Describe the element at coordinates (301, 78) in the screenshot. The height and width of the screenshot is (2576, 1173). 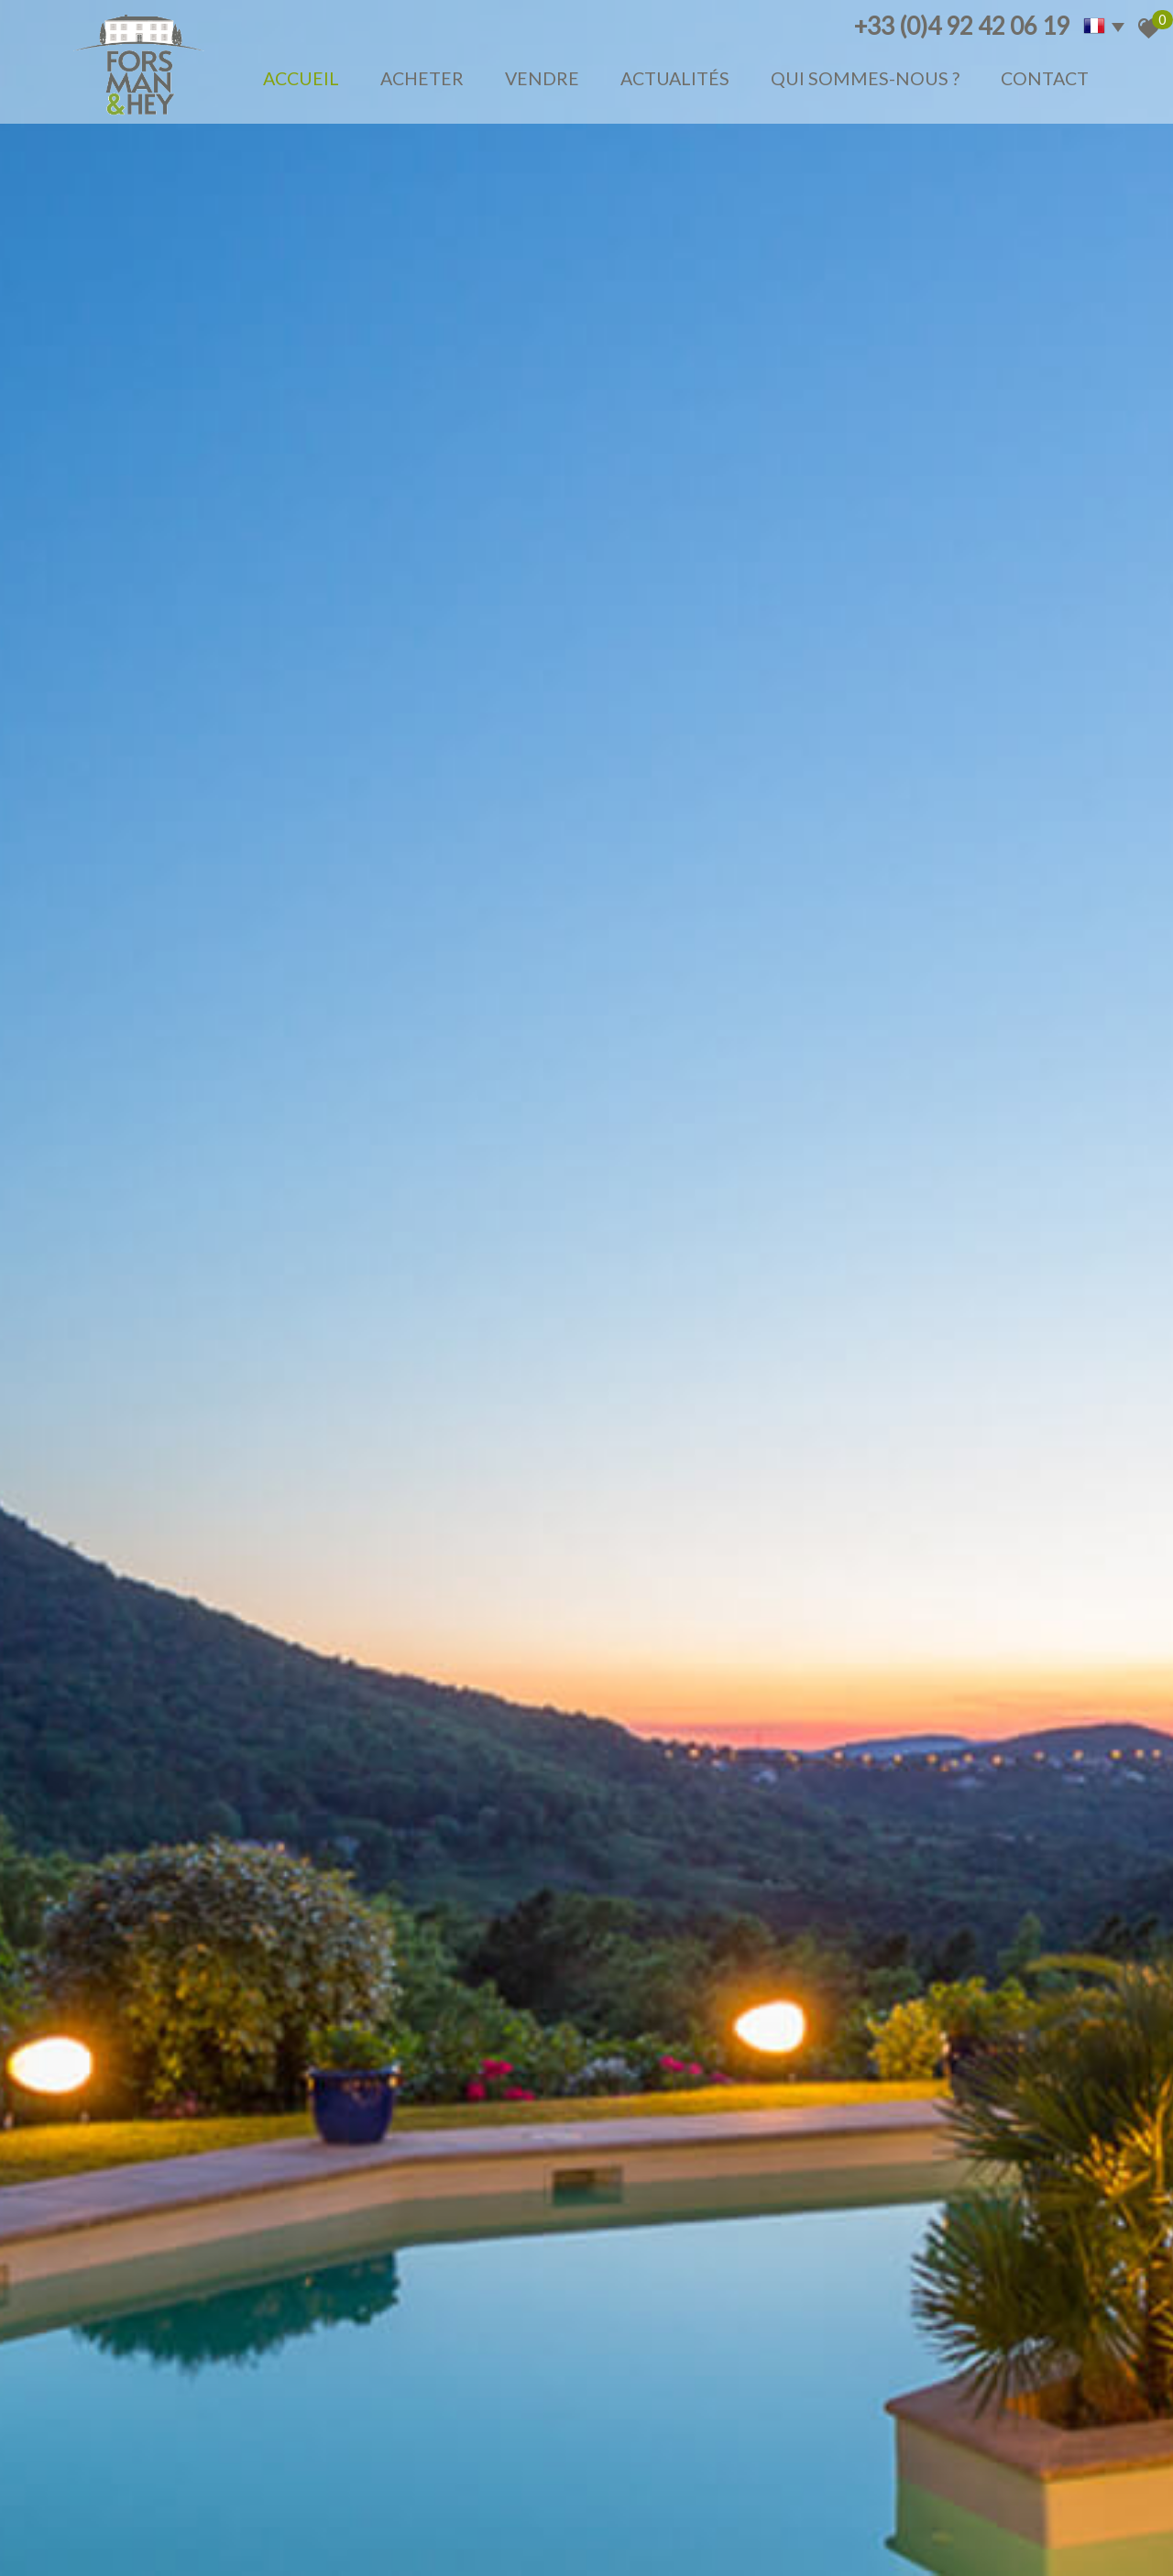
I see `Accueil` at that location.